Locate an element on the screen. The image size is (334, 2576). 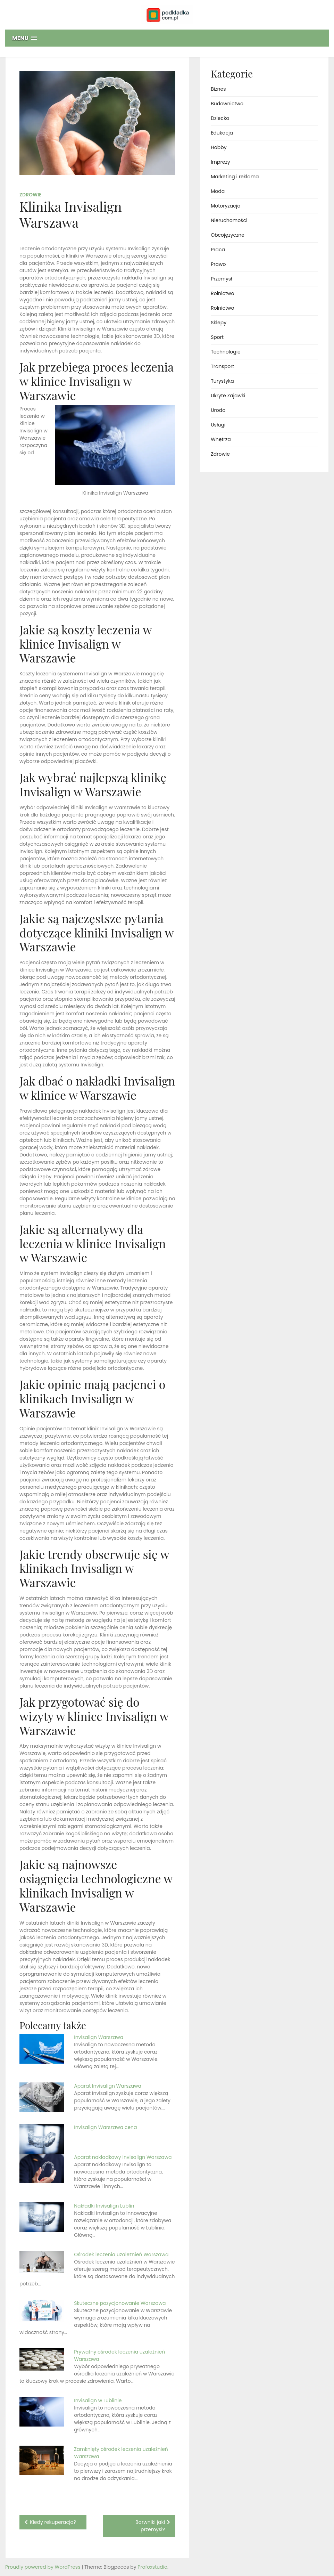
Sklepy is located at coordinates (218, 322).